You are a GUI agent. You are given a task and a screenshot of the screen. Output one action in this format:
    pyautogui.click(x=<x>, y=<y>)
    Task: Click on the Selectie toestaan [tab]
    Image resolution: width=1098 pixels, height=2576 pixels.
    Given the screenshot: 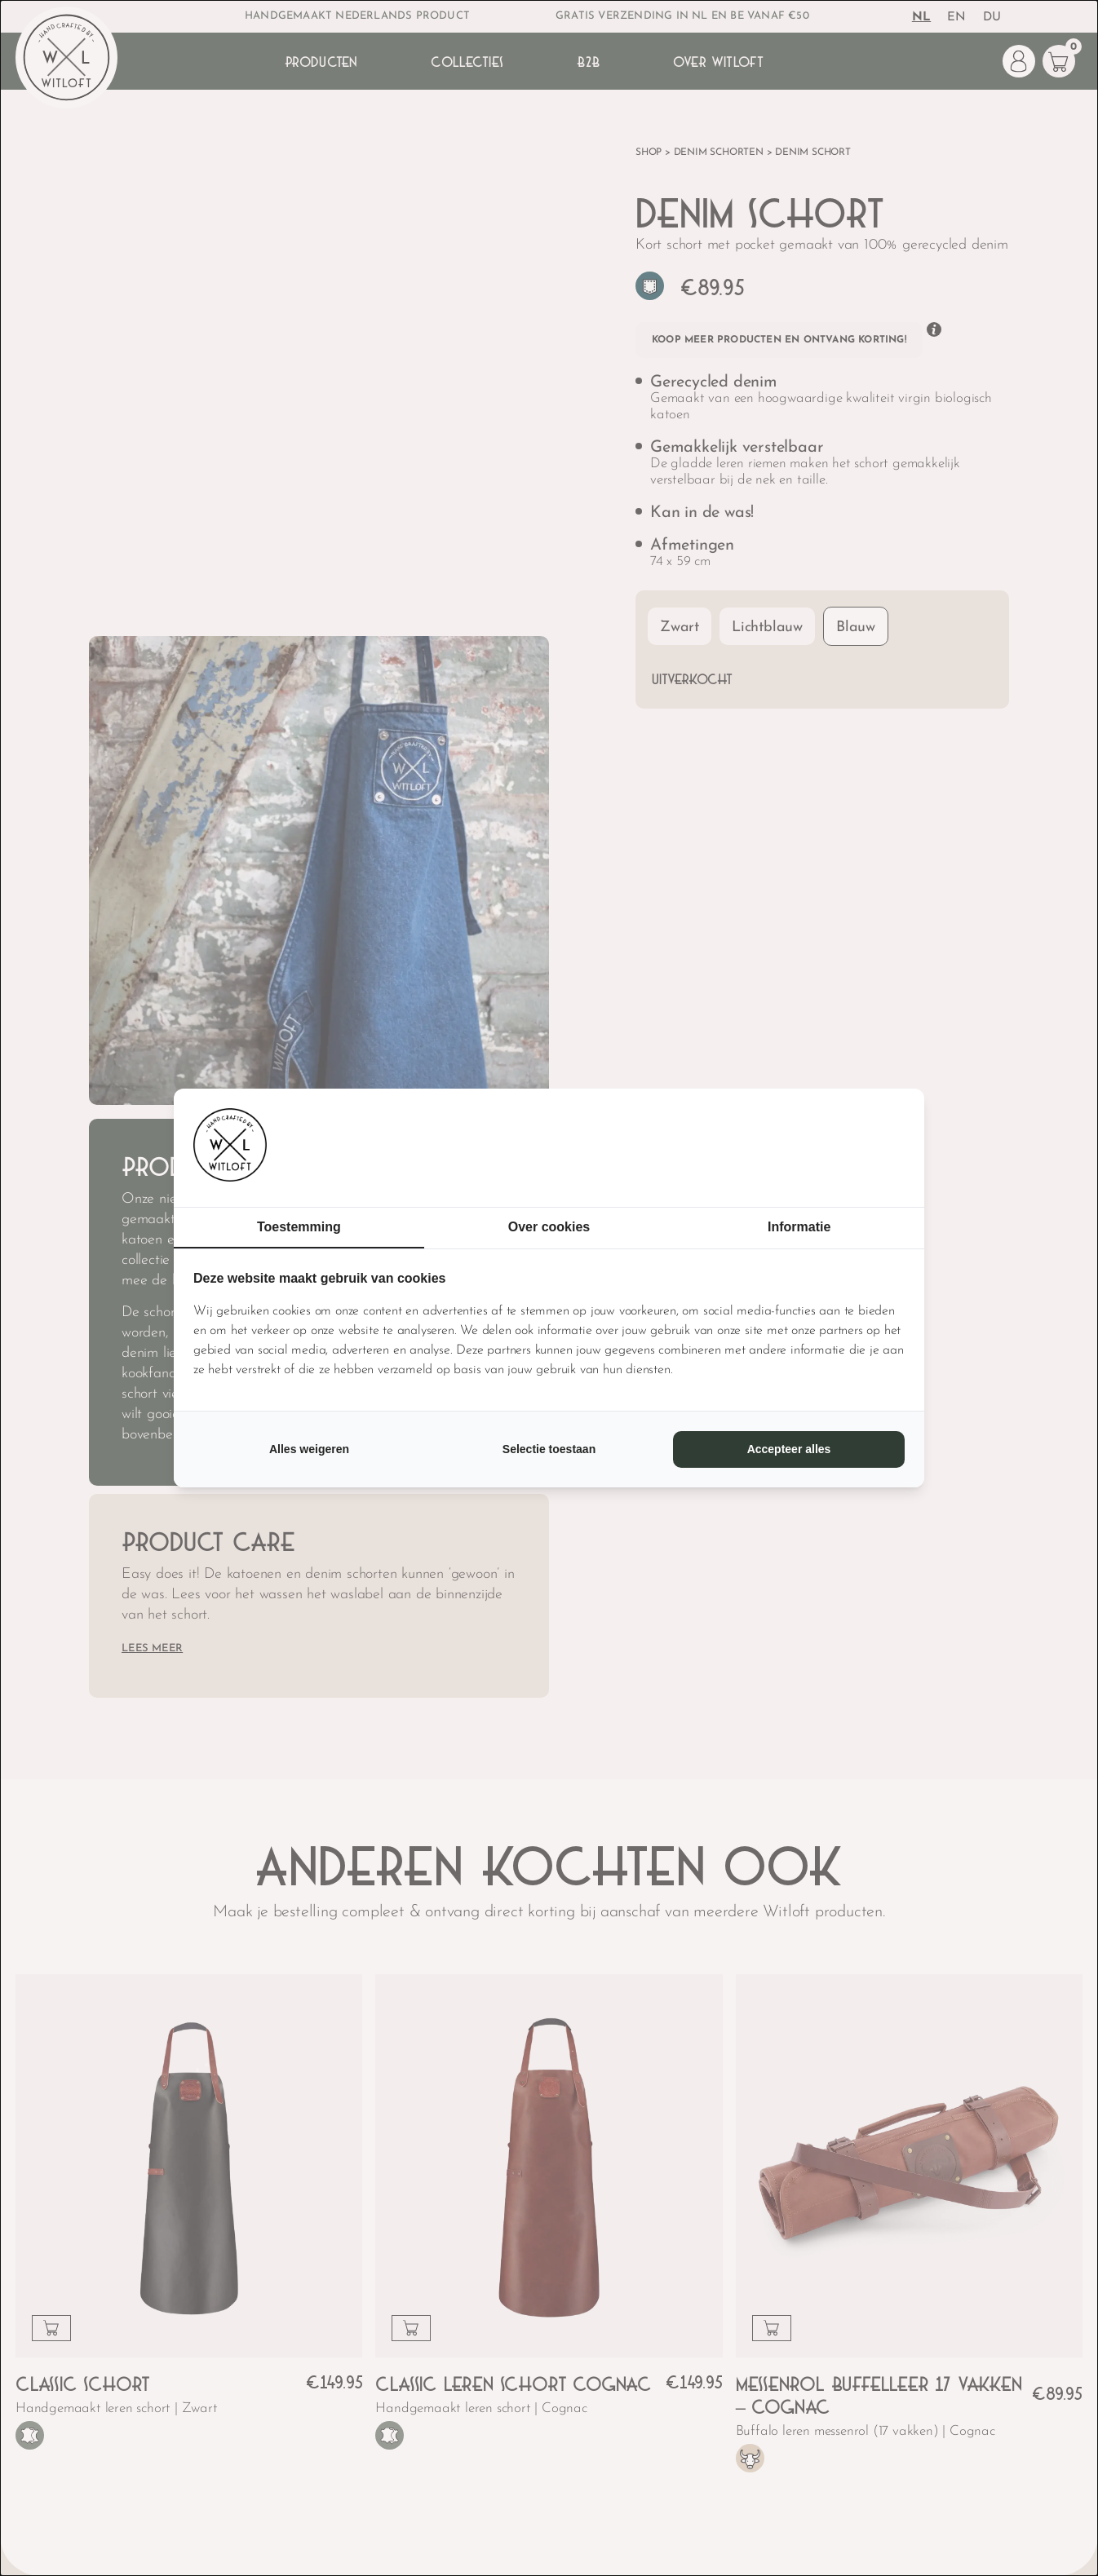 What is the action you would take?
    pyautogui.click(x=549, y=1449)
    